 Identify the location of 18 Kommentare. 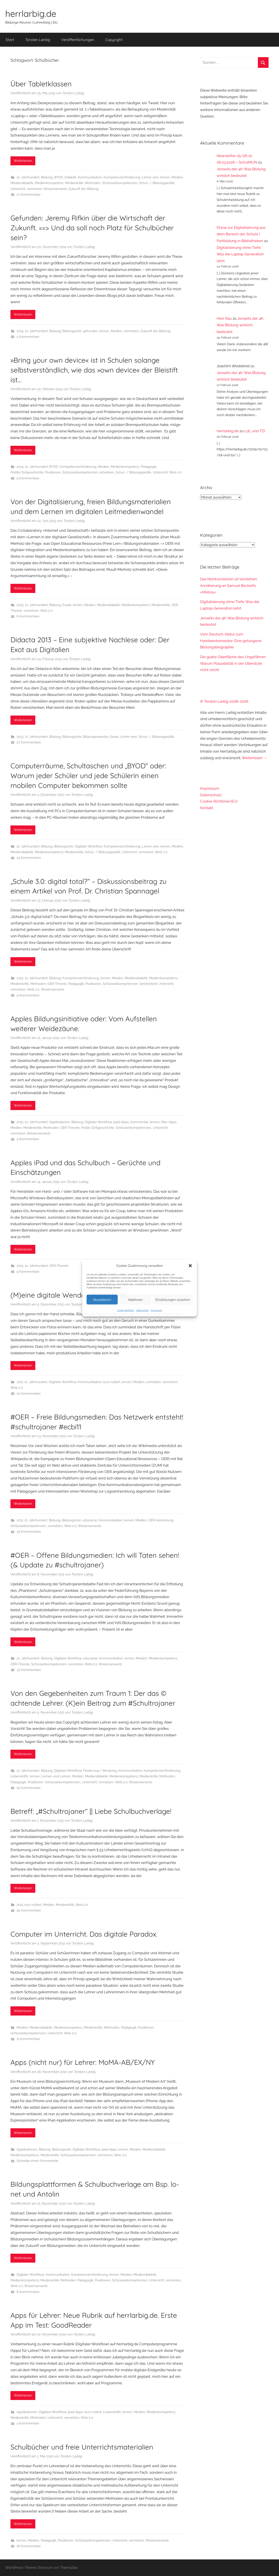
(29, 2546).